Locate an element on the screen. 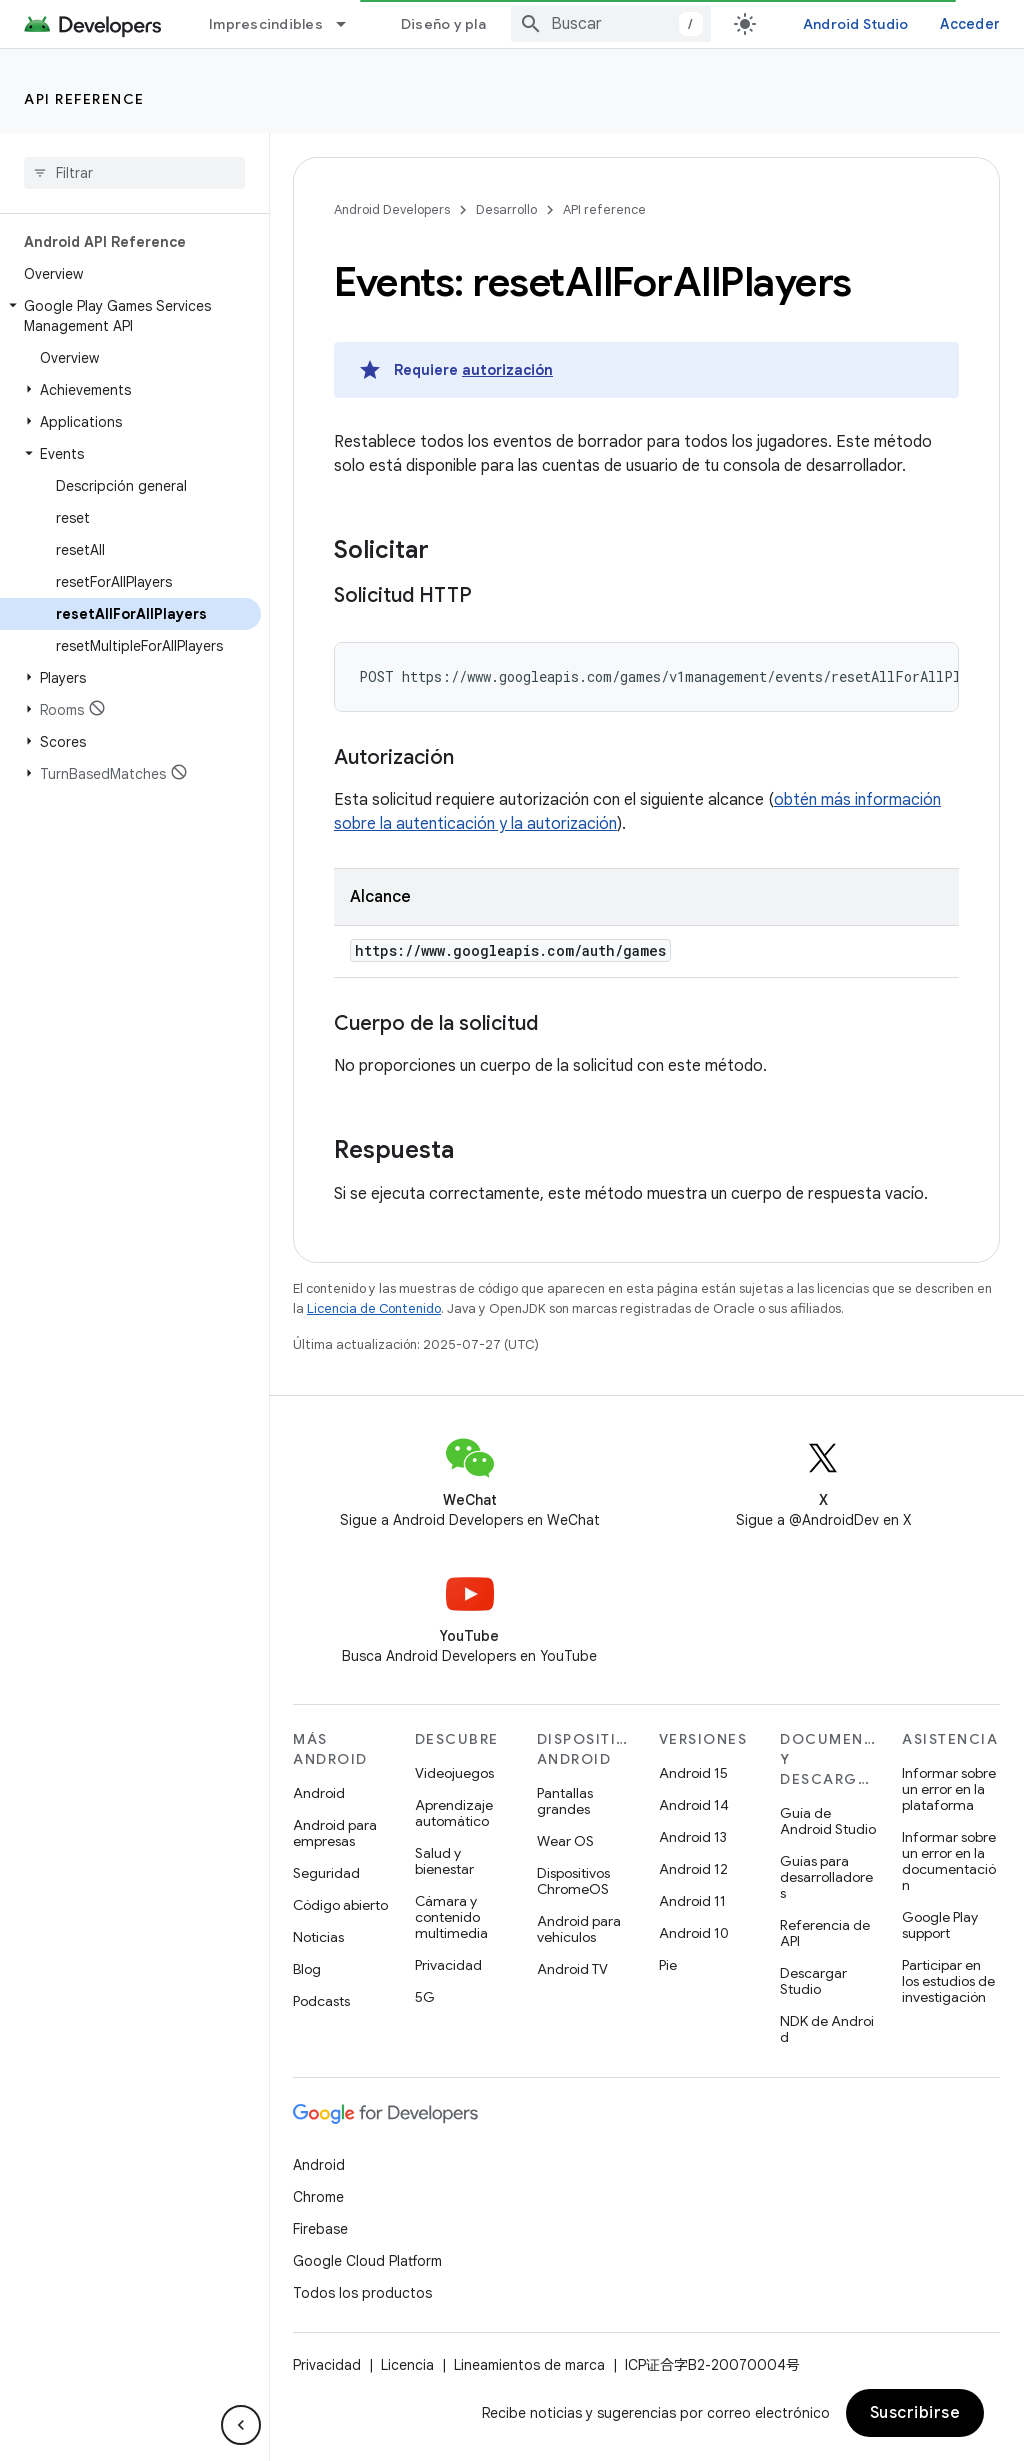 The width and height of the screenshot is (1024, 2461). Android Studio is located at coordinates (856, 24).